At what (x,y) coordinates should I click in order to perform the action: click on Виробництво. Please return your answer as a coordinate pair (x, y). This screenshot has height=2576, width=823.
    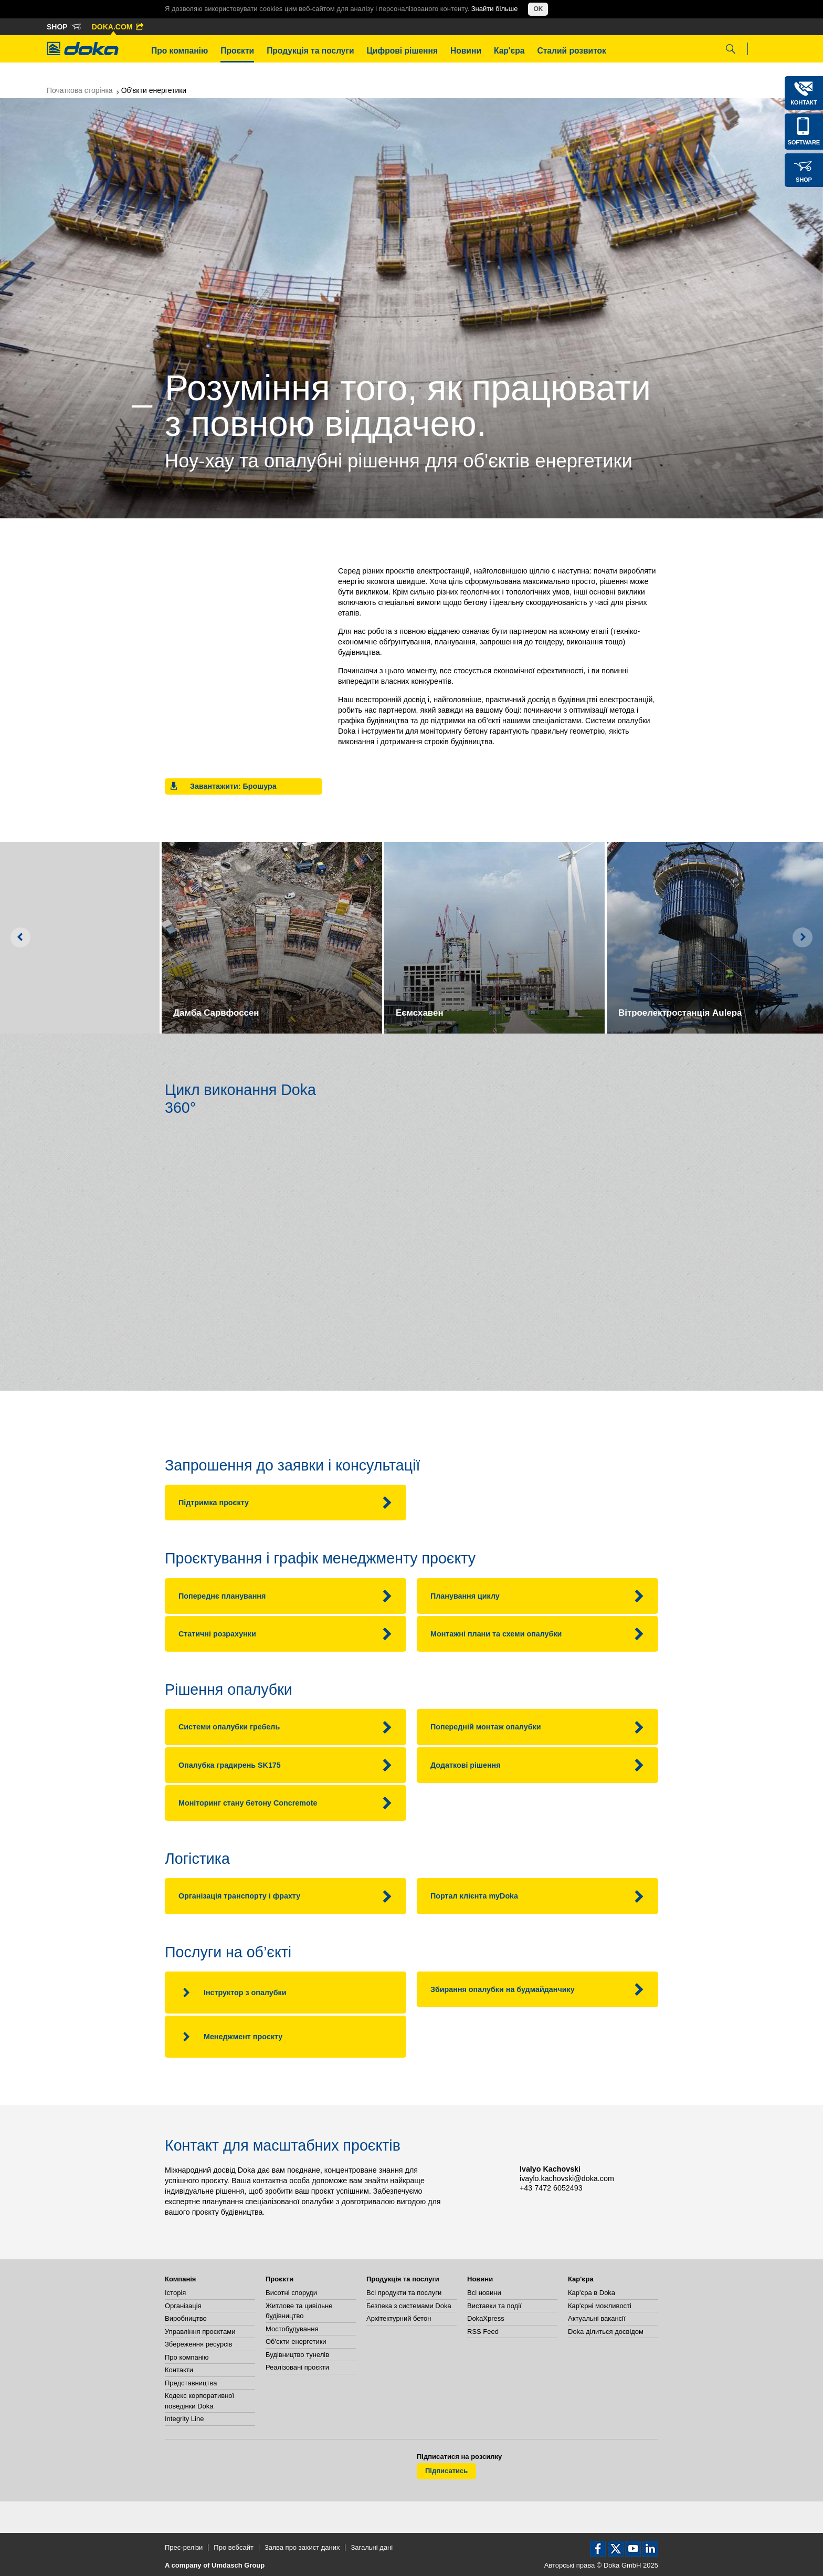
    Looking at the image, I should click on (186, 2318).